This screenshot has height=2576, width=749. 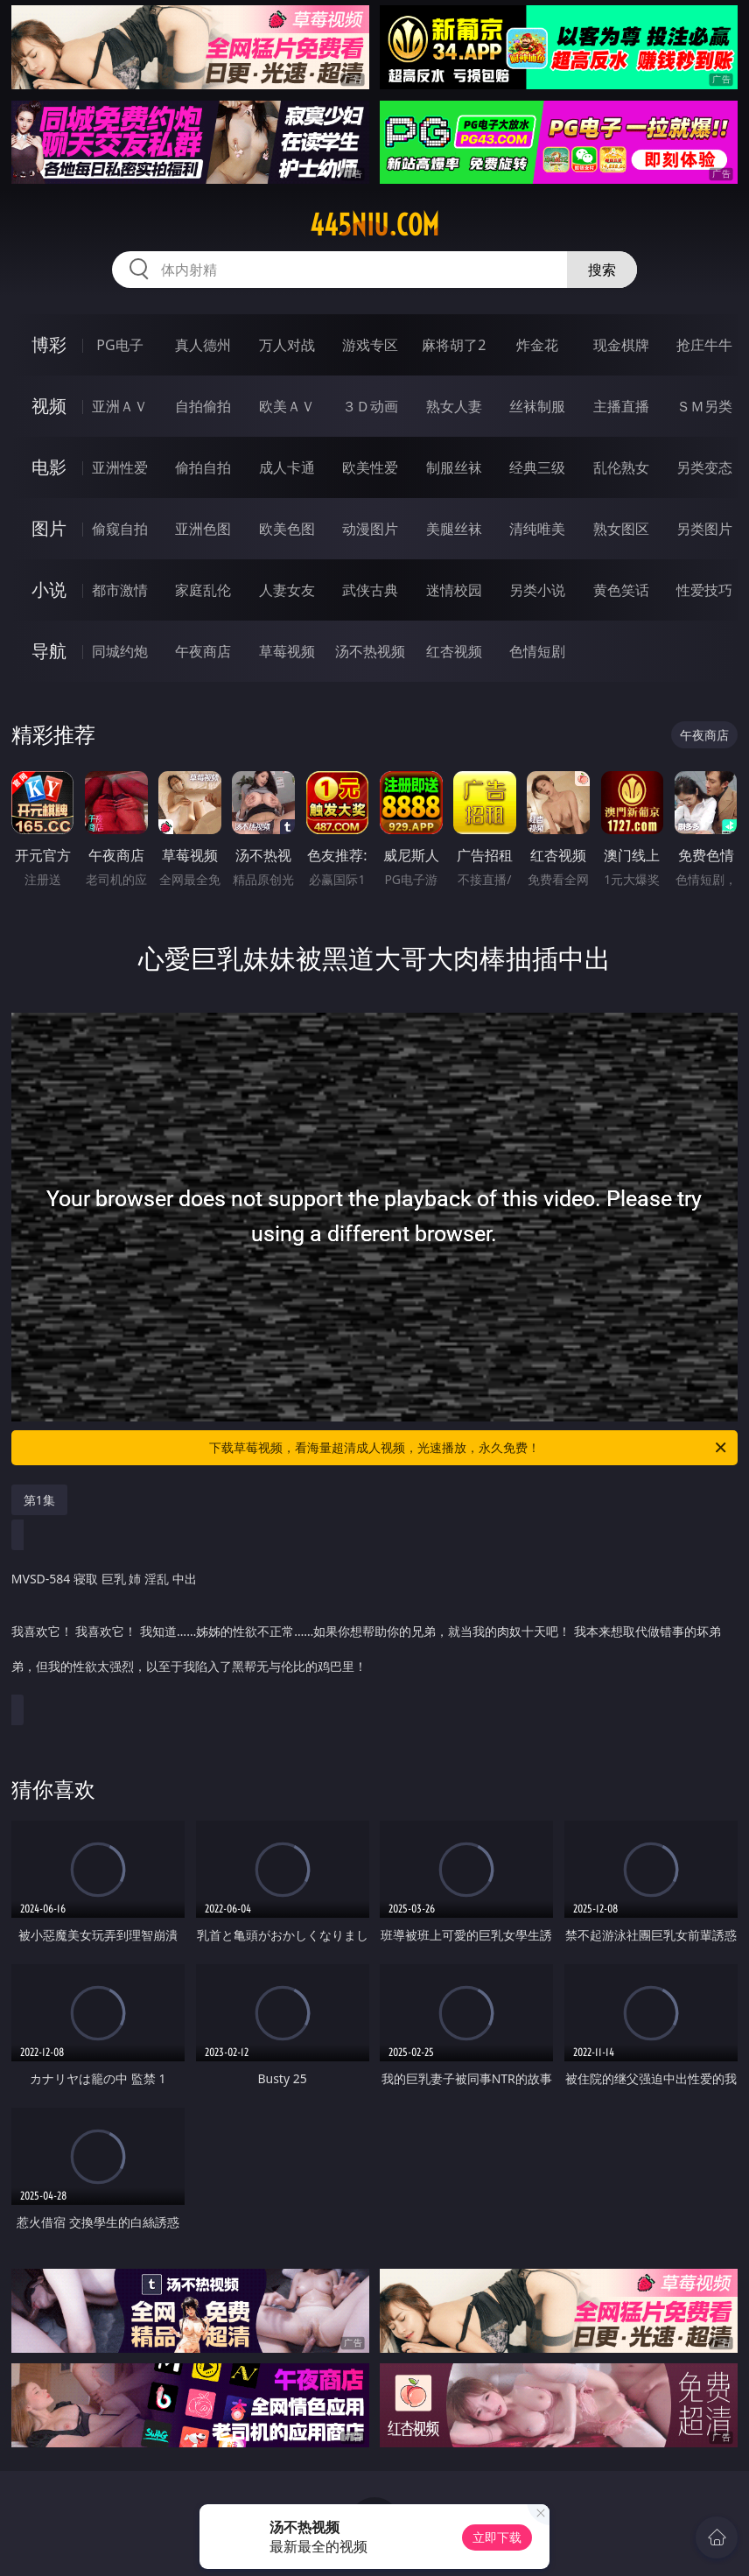 What do you see at coordinates (120, 528) in the screenshot?
I see `偷窥自拍` at bounding box center [120, 528].